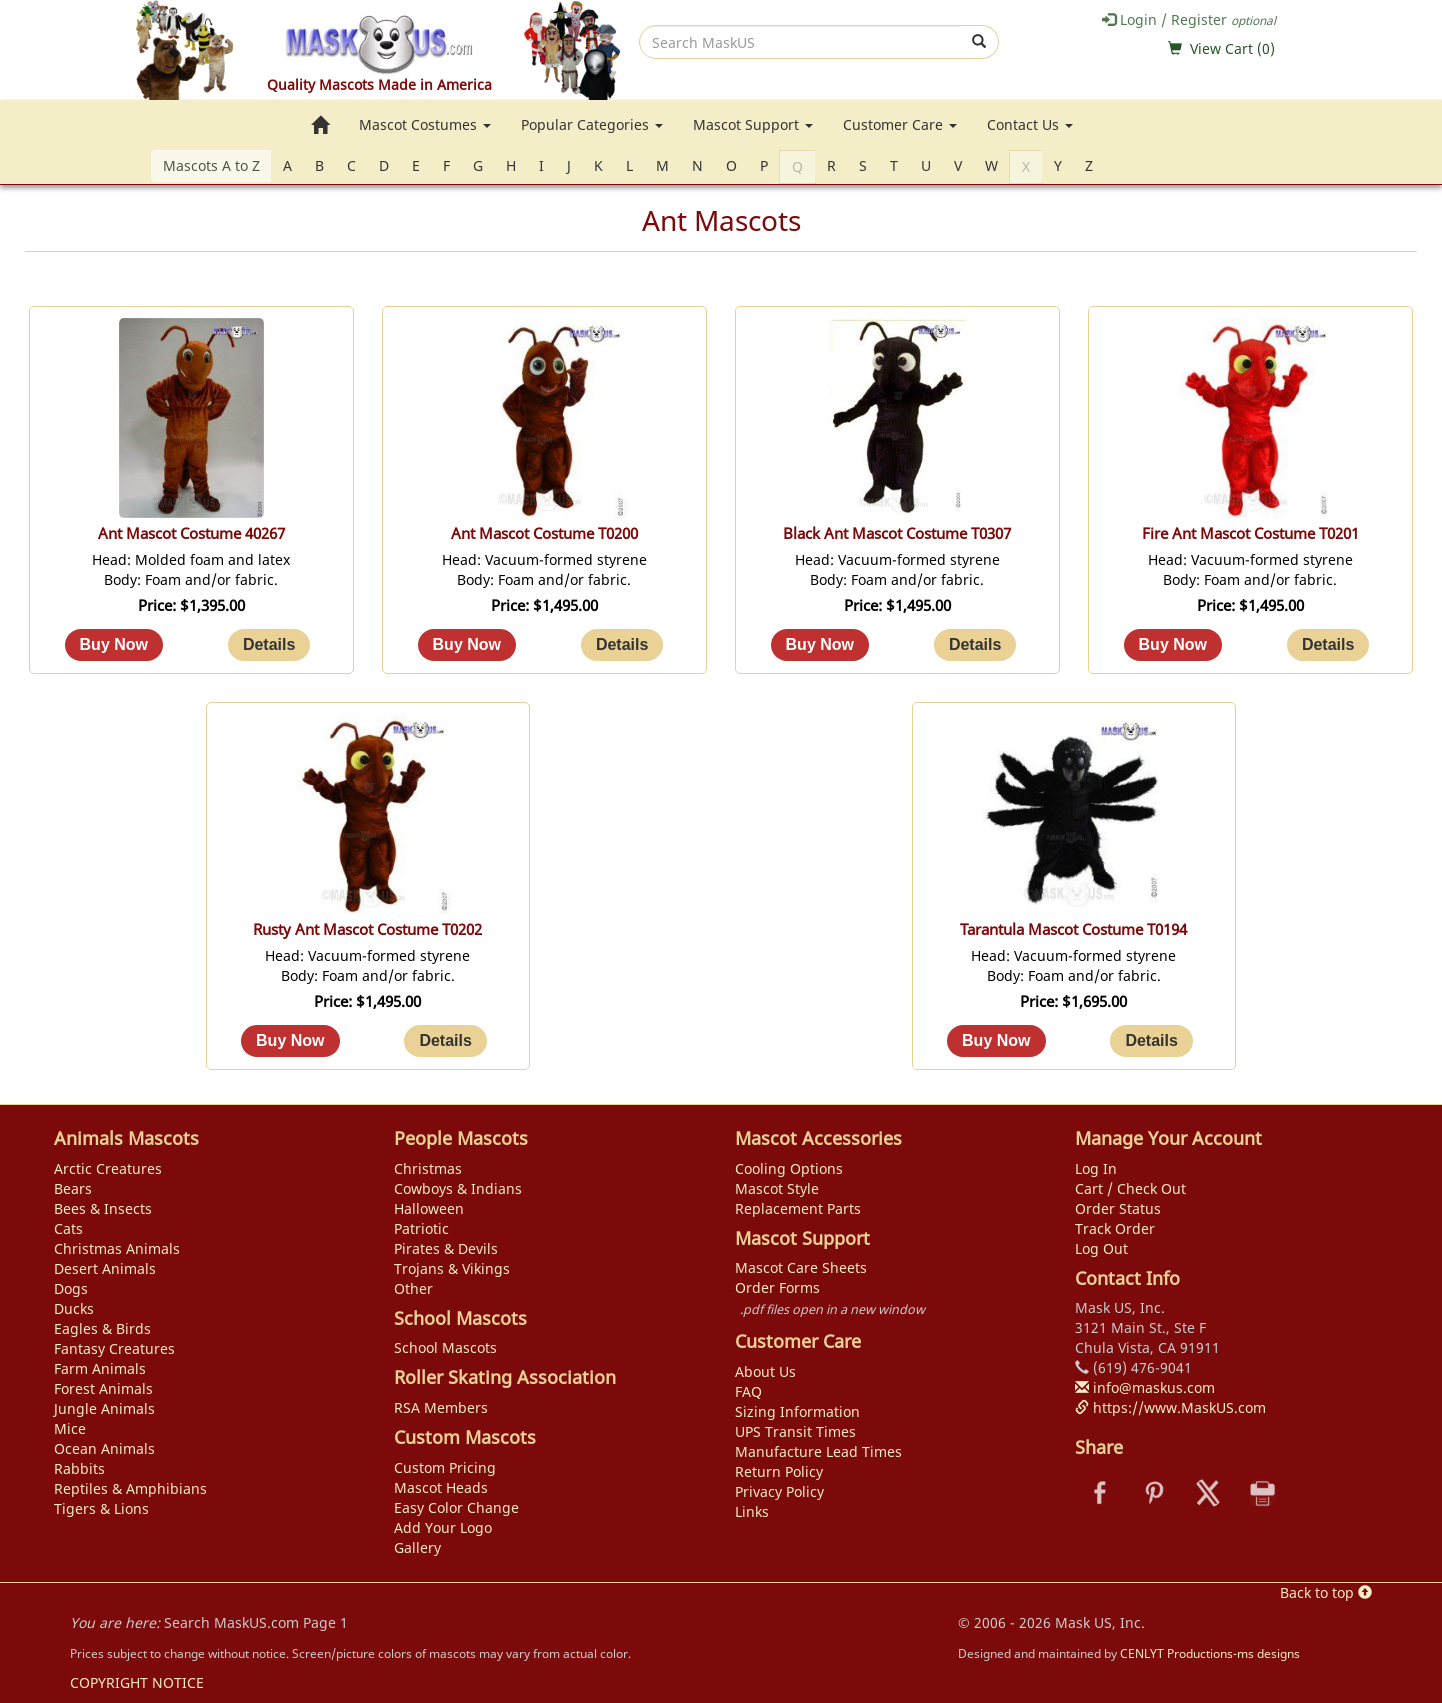  Describe the element at coordinates (544, 533) in the screenshot. I see `Ant Mascot Costume T0200` at that location.